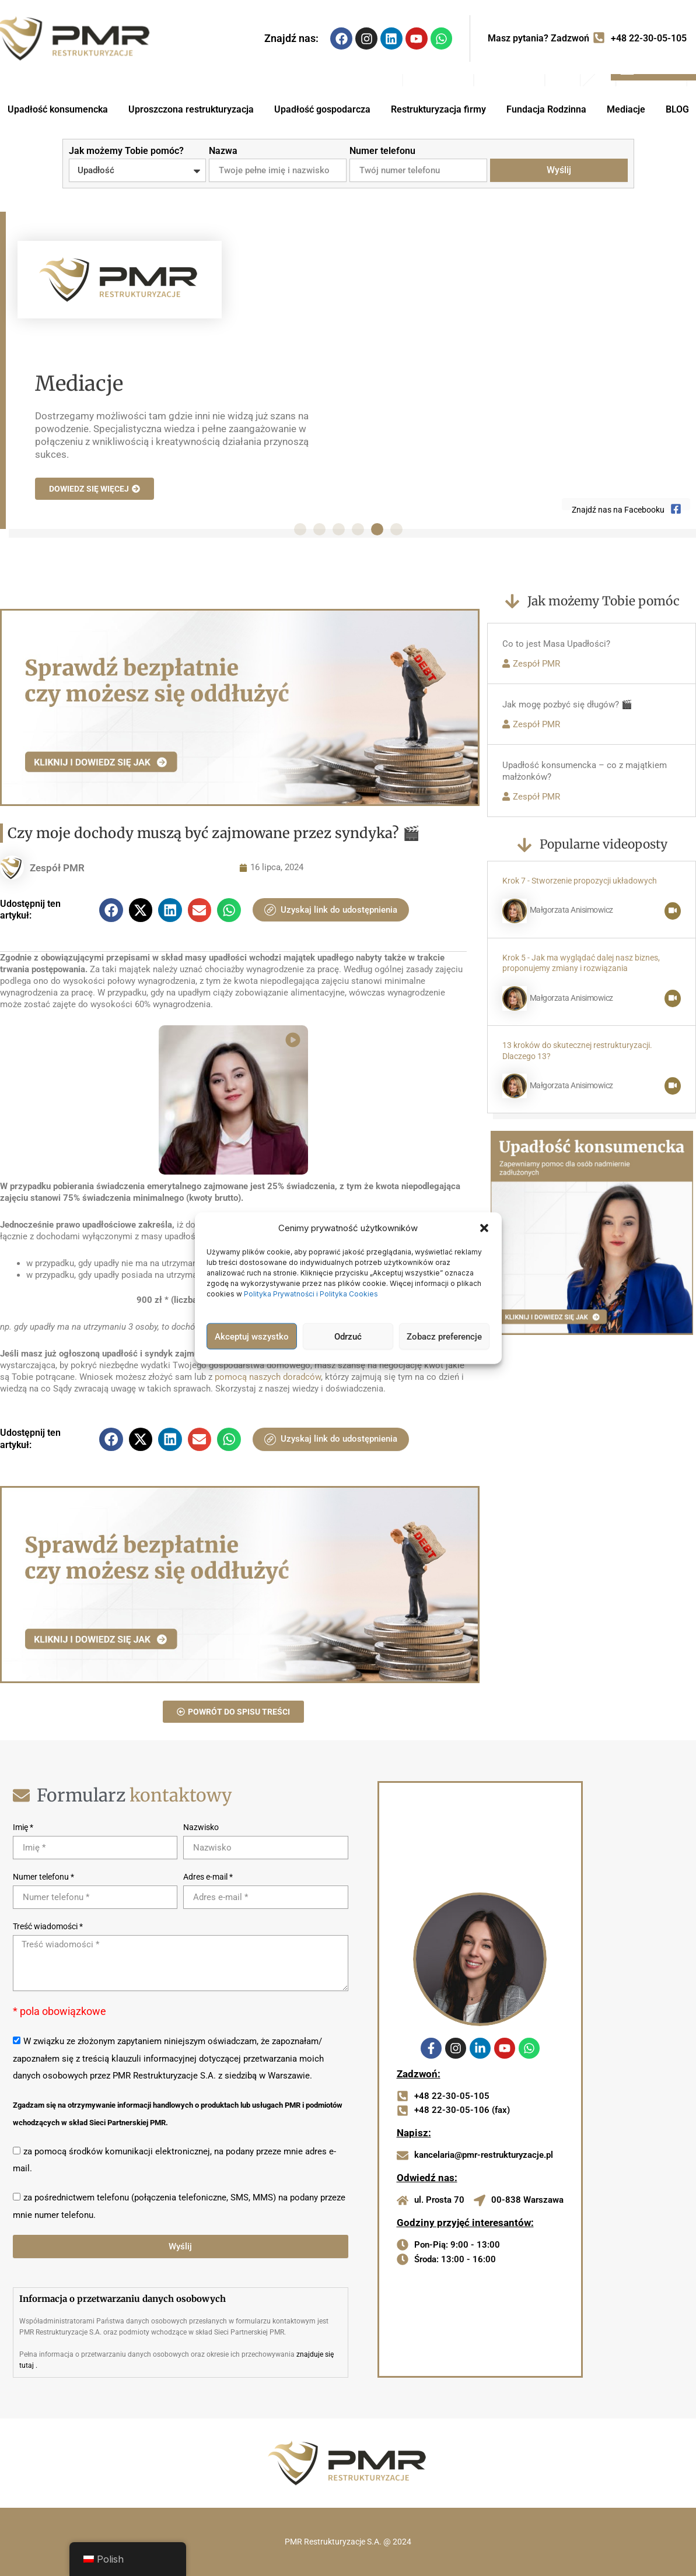 The height and width of the screenshot is (2576, 696). What do you see at coordinates (584, 771) in the screenshot?
I see `Upadłość konsumencka – co z majątkiem małżonków?` at bounding box center [584, 771].